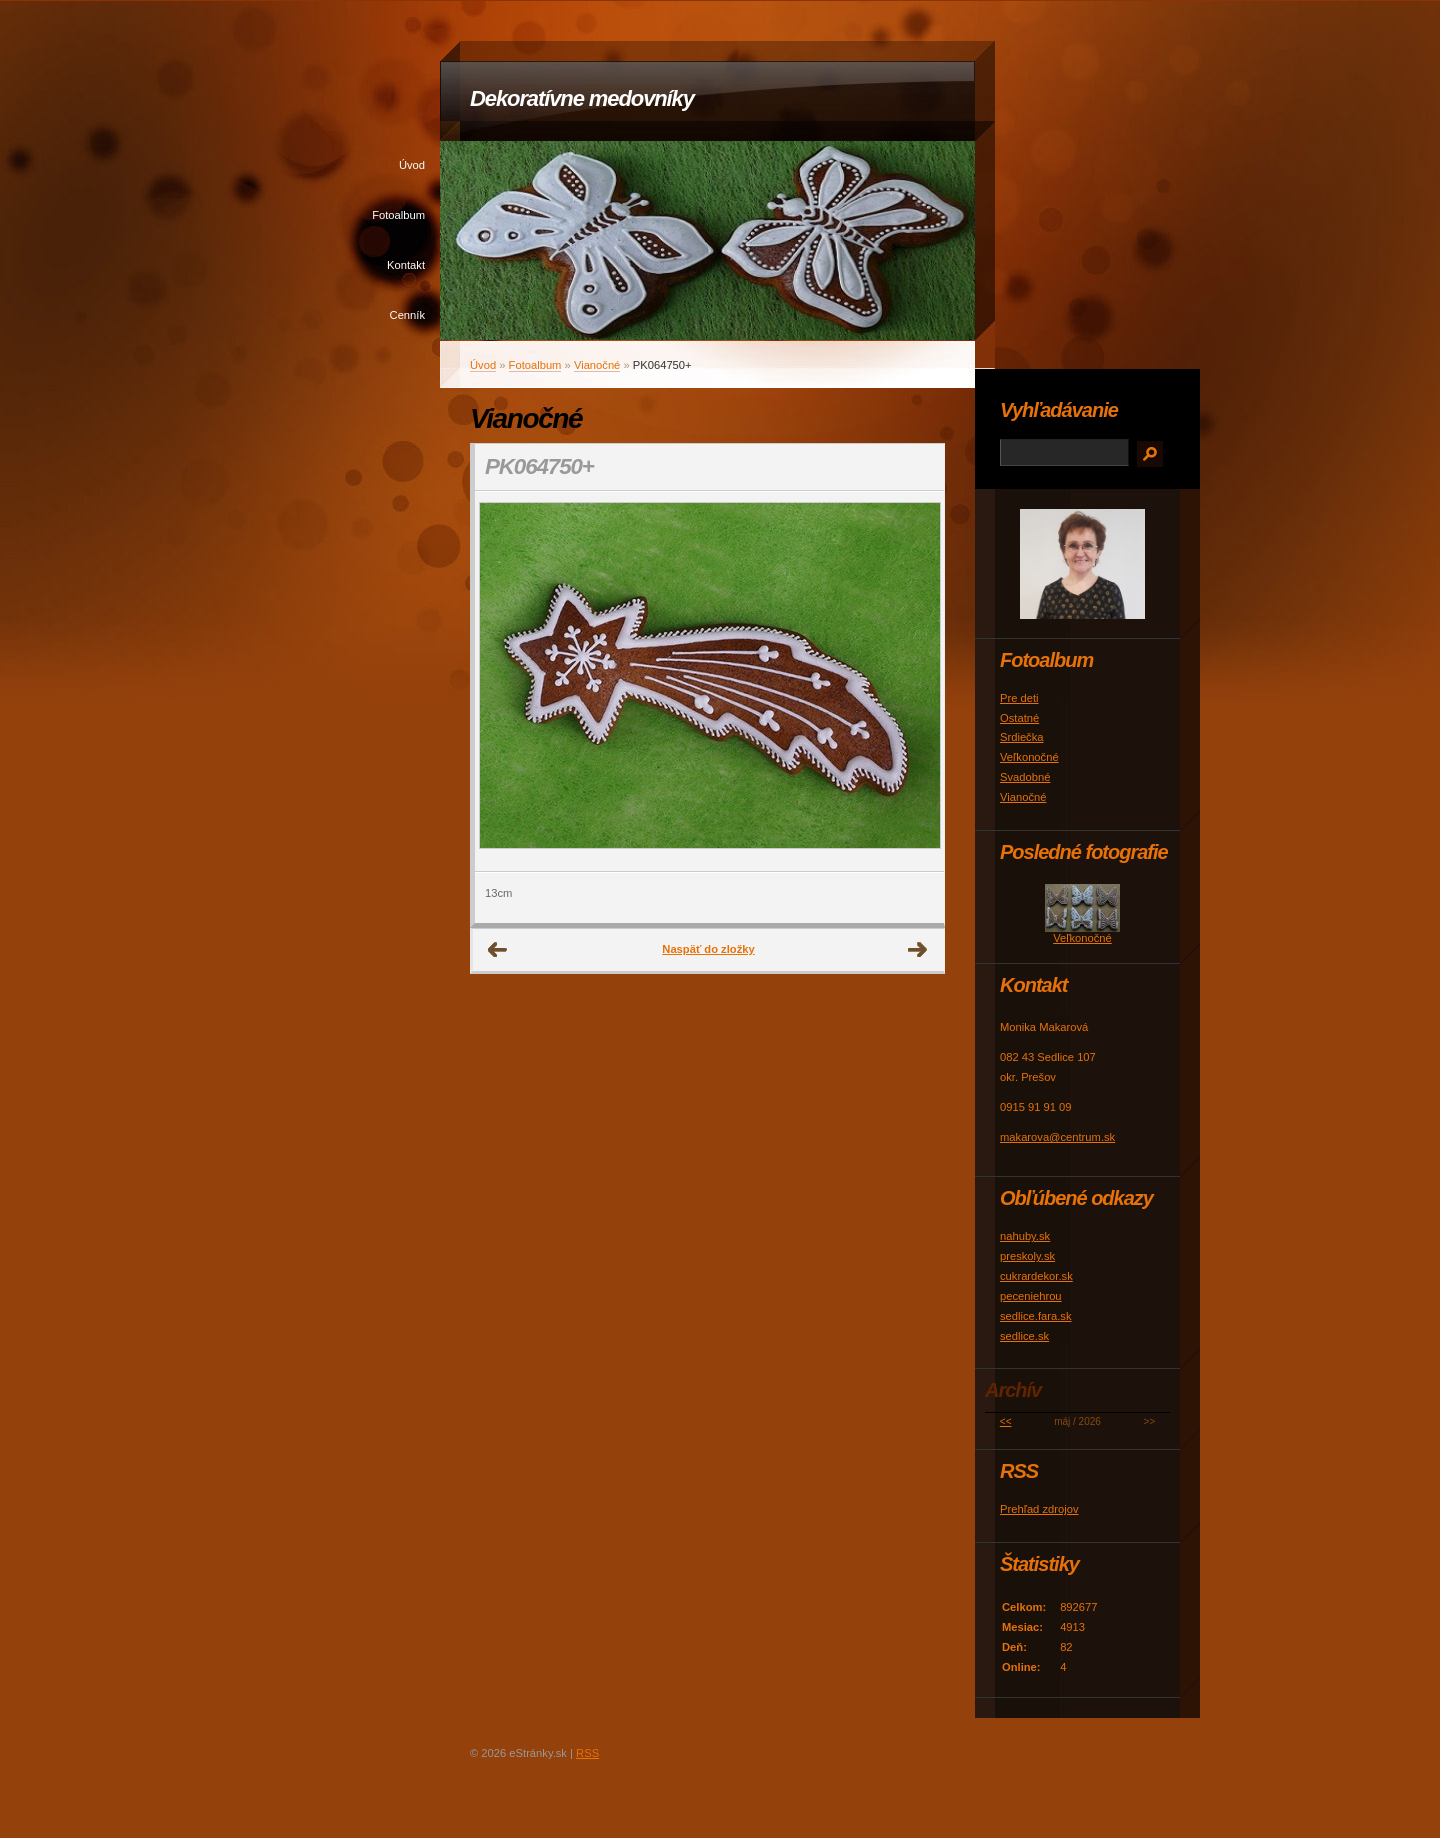 The width and height of the screenshot is (1440, 1838). I want to click on ← Predchádzajúce, so click(498, 950).